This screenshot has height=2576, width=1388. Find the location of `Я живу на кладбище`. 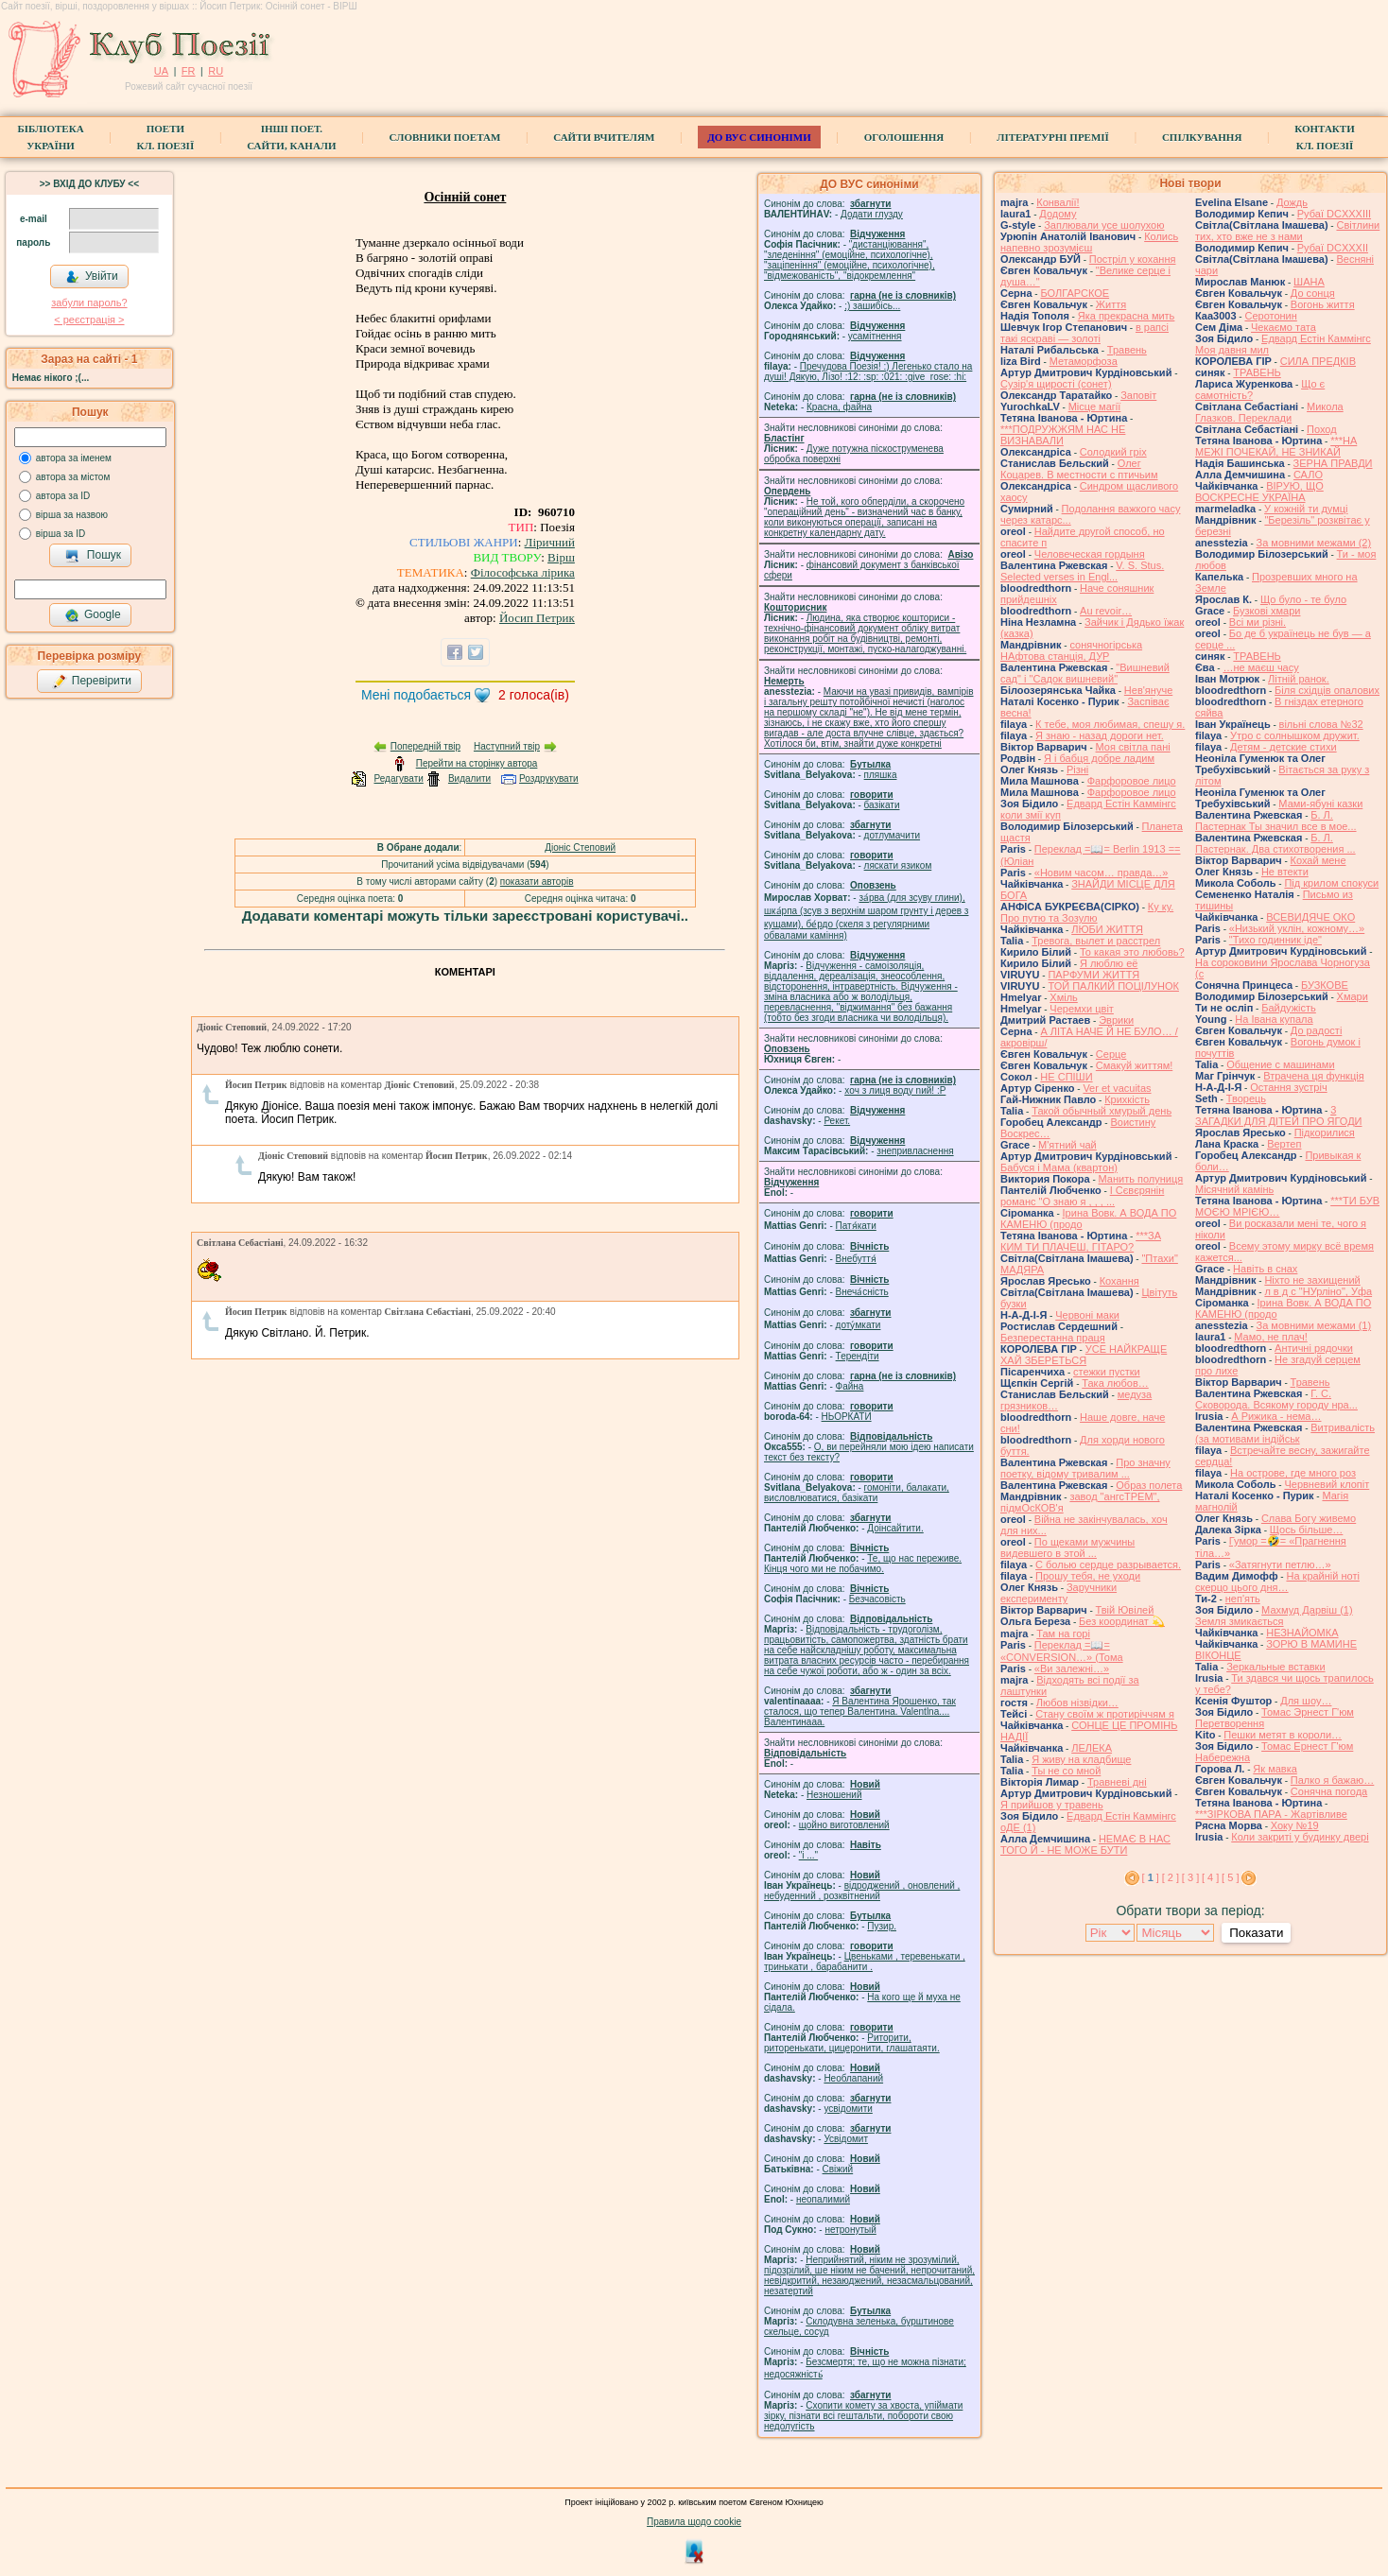

Я живу на кладбище is located at coordinates (1081, 1759).